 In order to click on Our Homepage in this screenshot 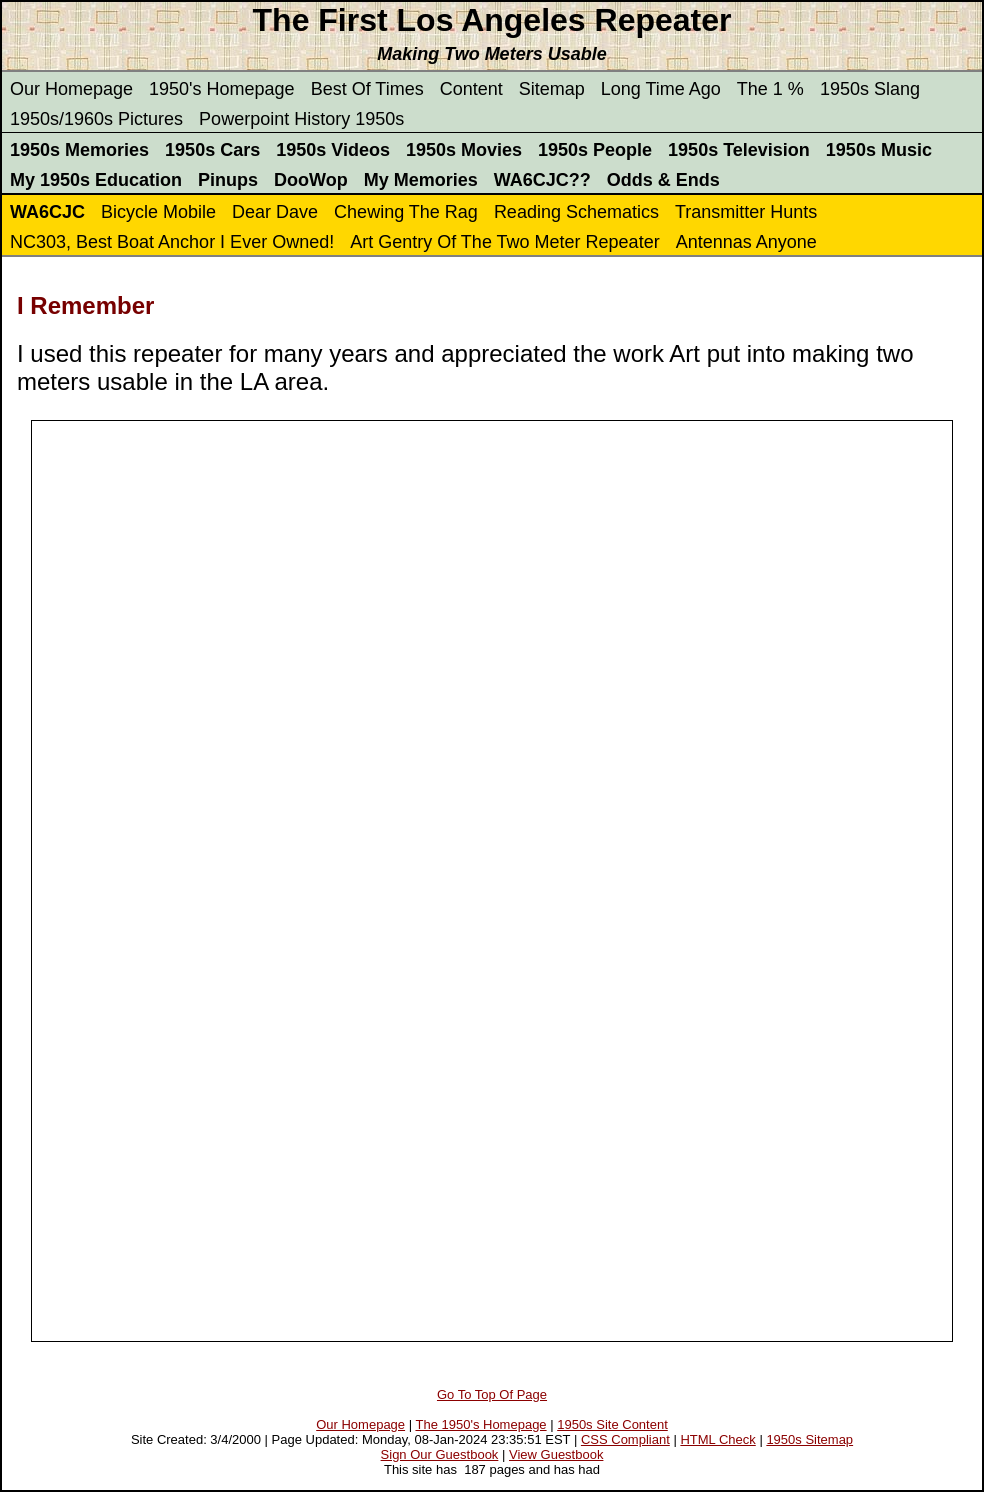, I will do `click(71, 89)`.